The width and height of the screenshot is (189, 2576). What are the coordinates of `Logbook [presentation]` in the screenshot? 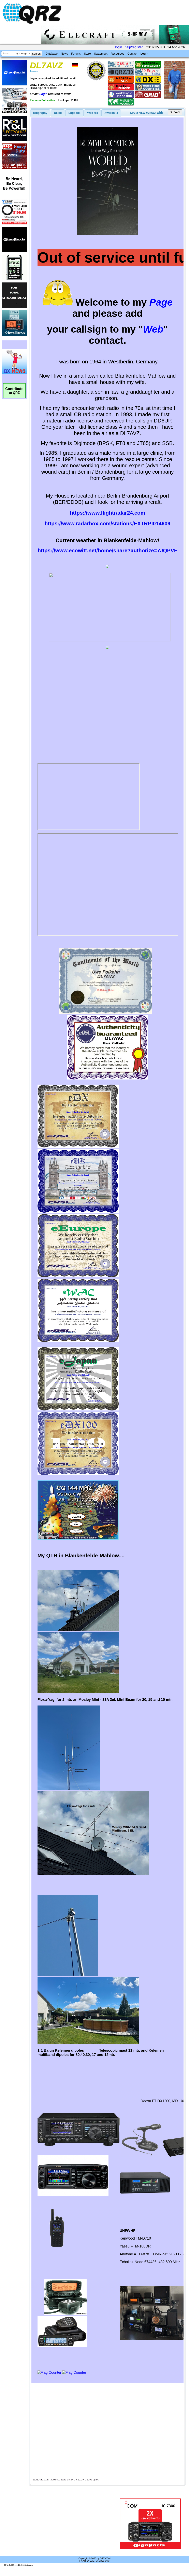 It's located at (75, 112).